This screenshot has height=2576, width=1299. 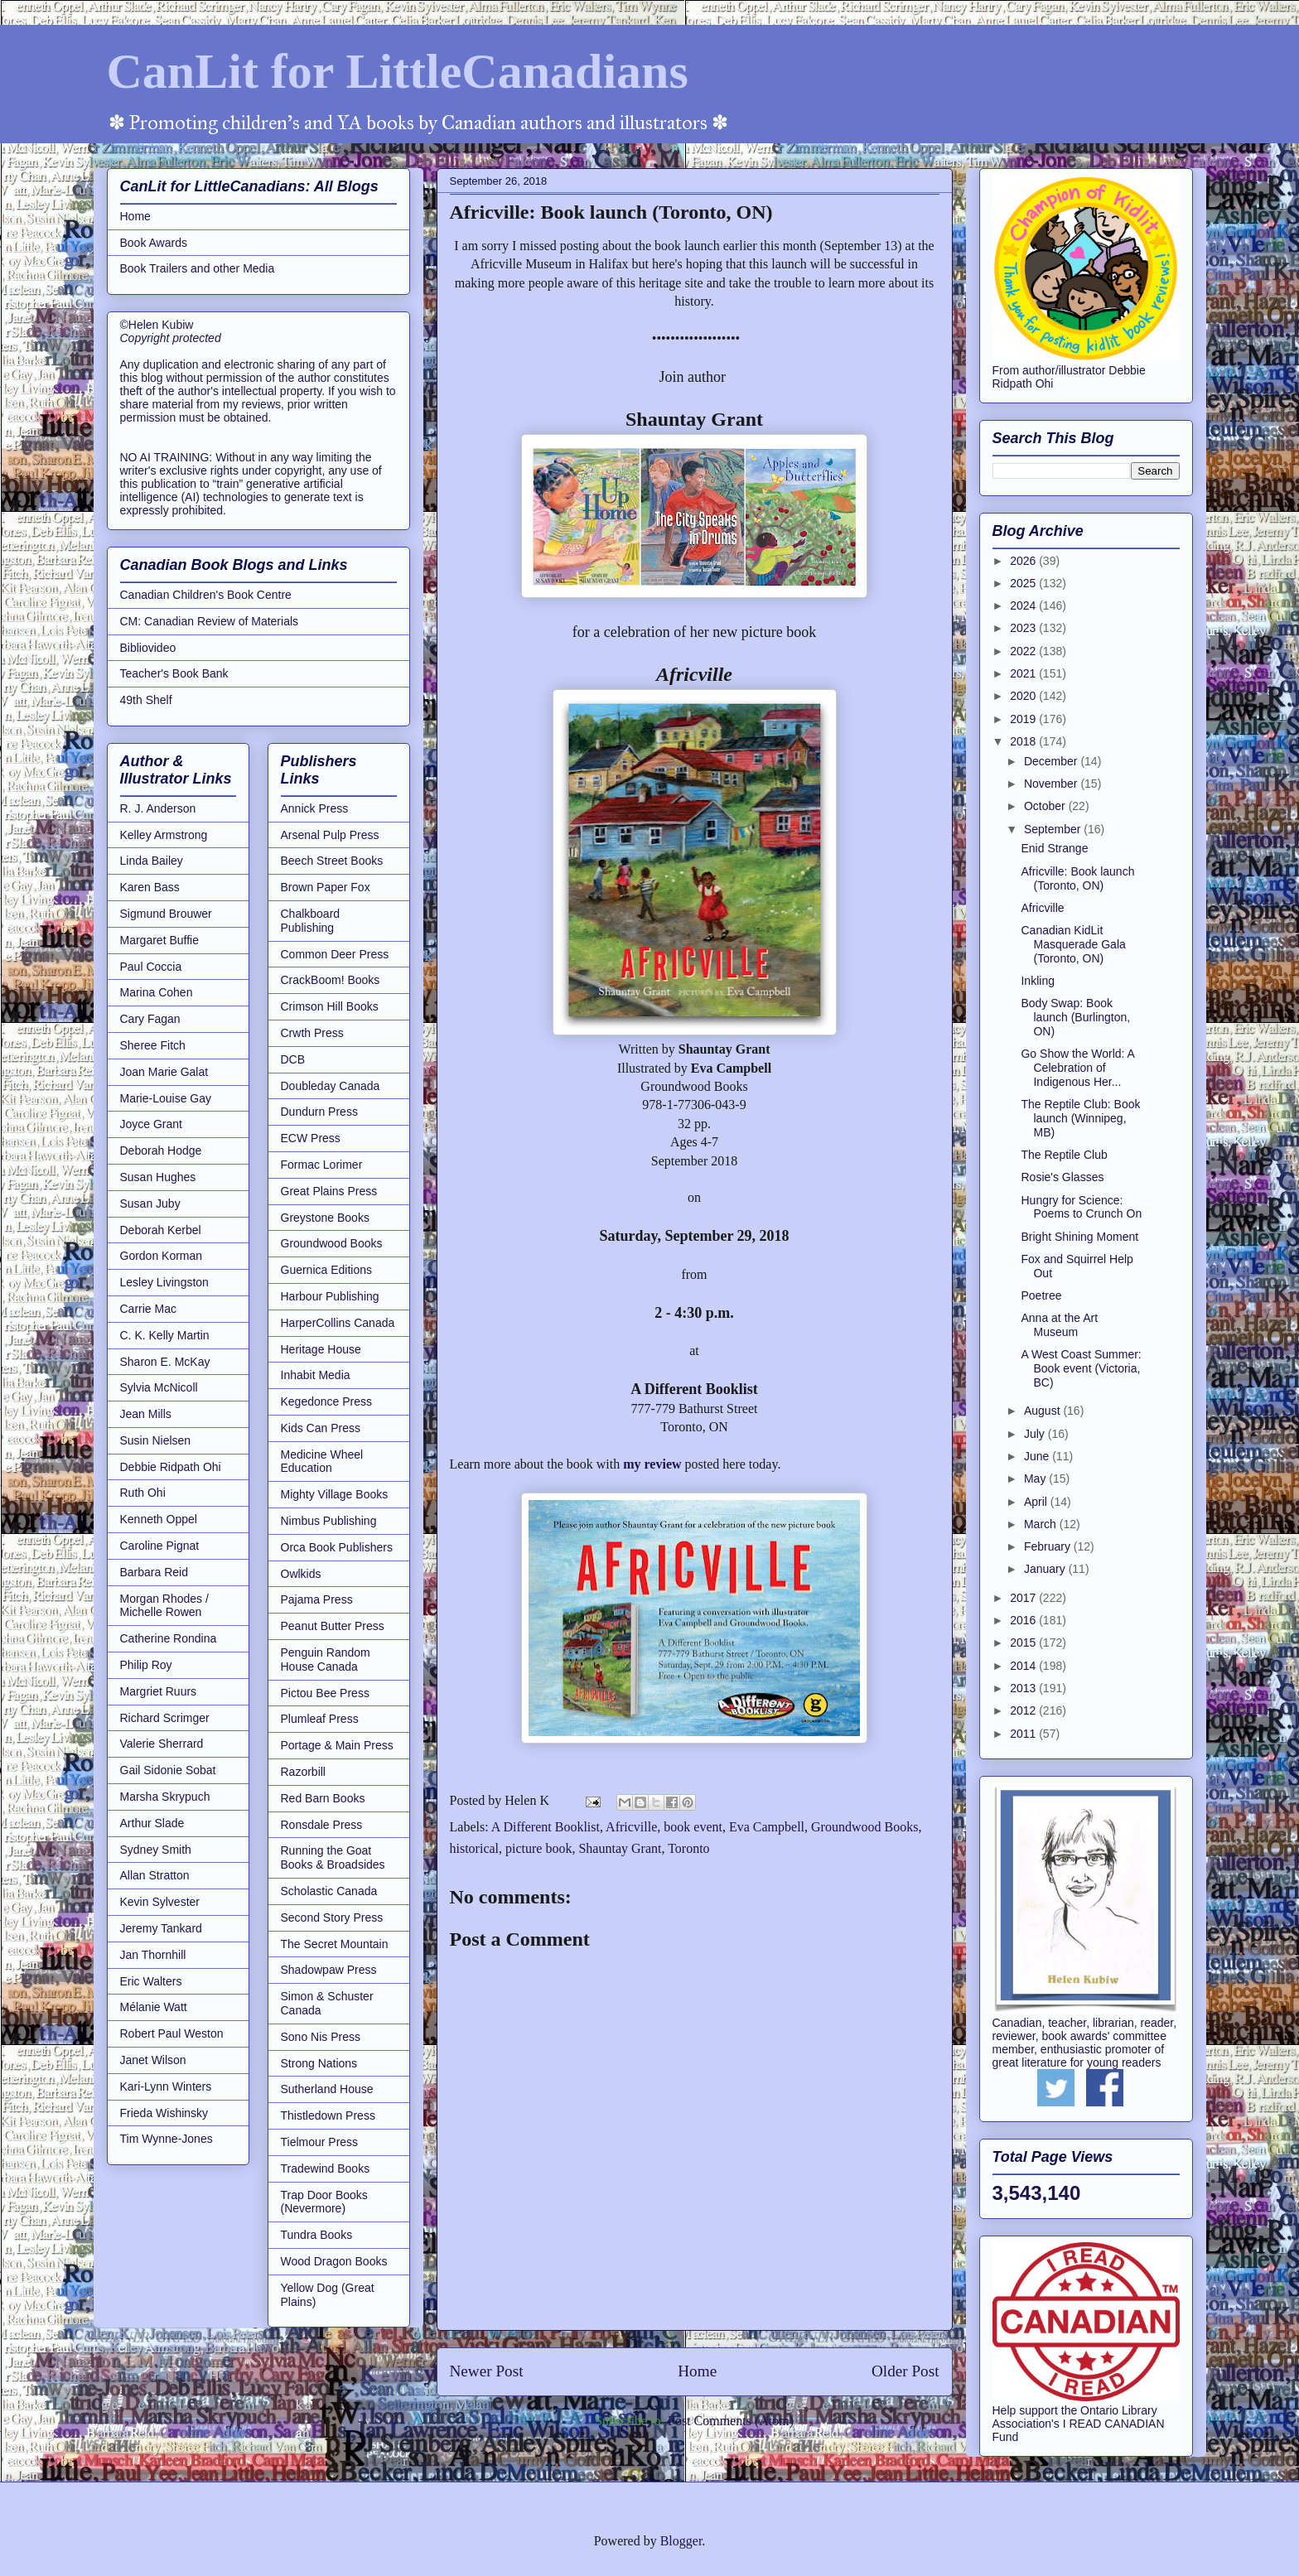 I want to click on Jeremy Tankard, so click(x=161, y=1928).